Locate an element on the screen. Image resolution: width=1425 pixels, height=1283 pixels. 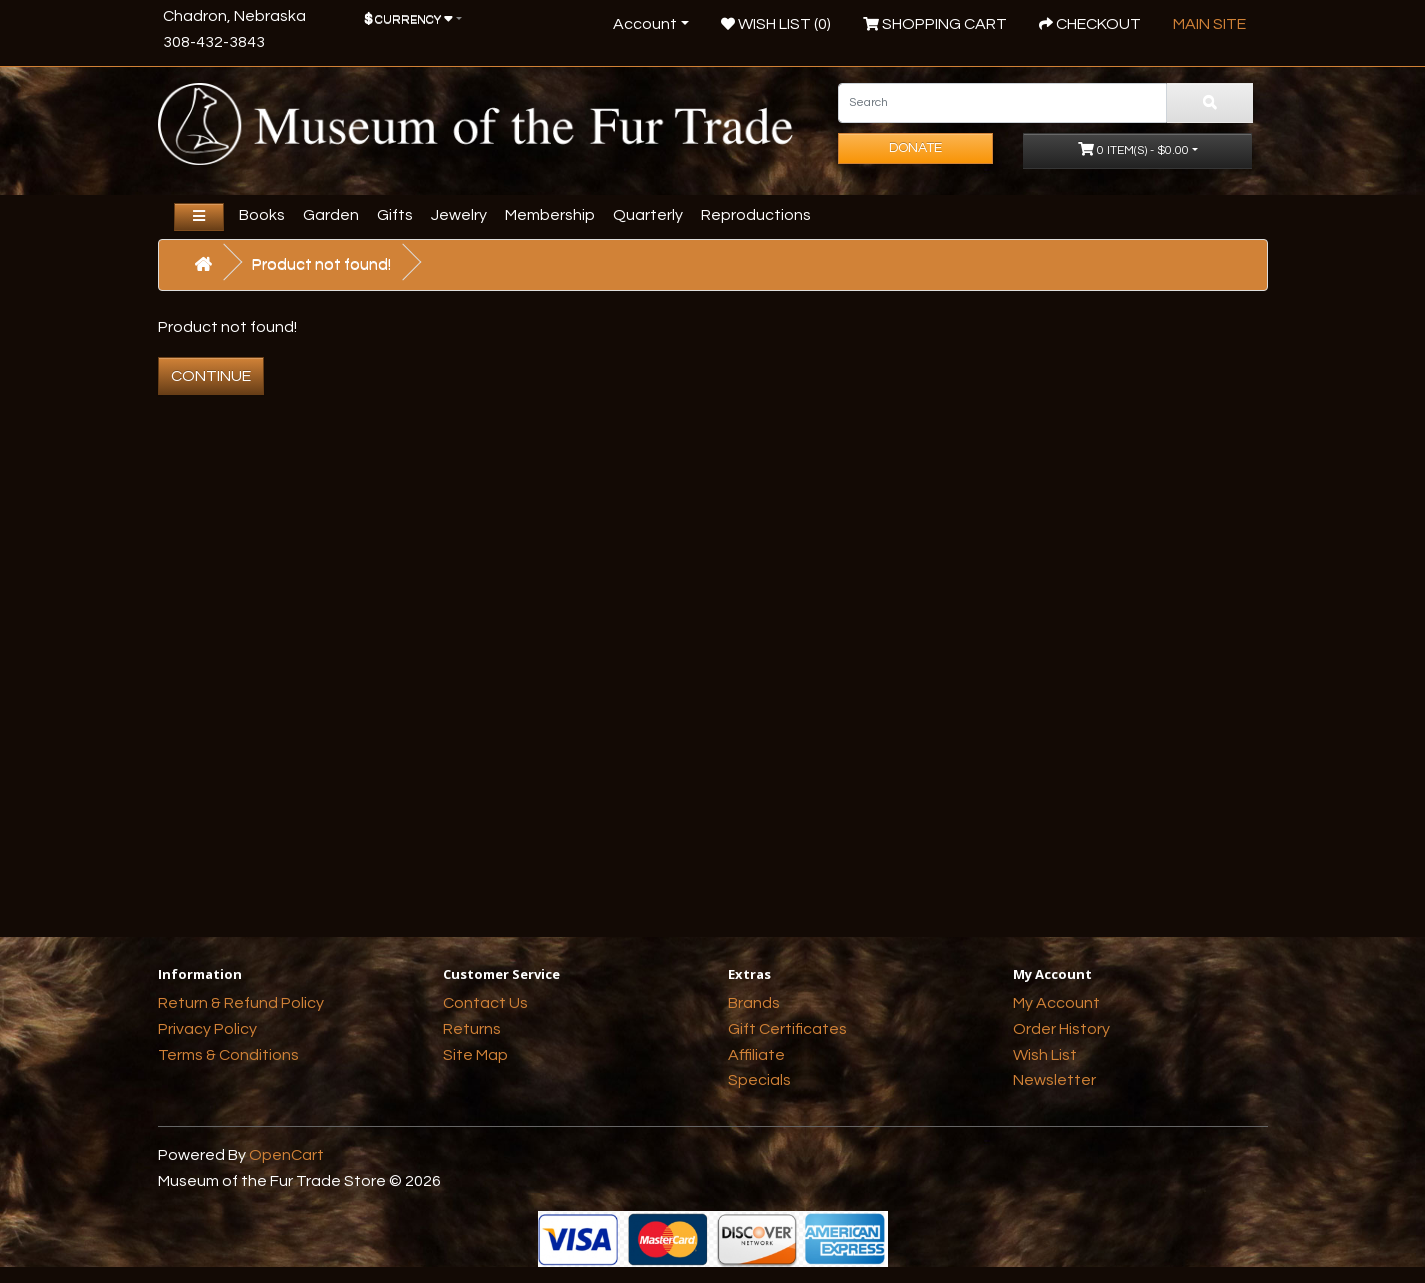
Privacy Policy is located at coordinates (207, 1029).